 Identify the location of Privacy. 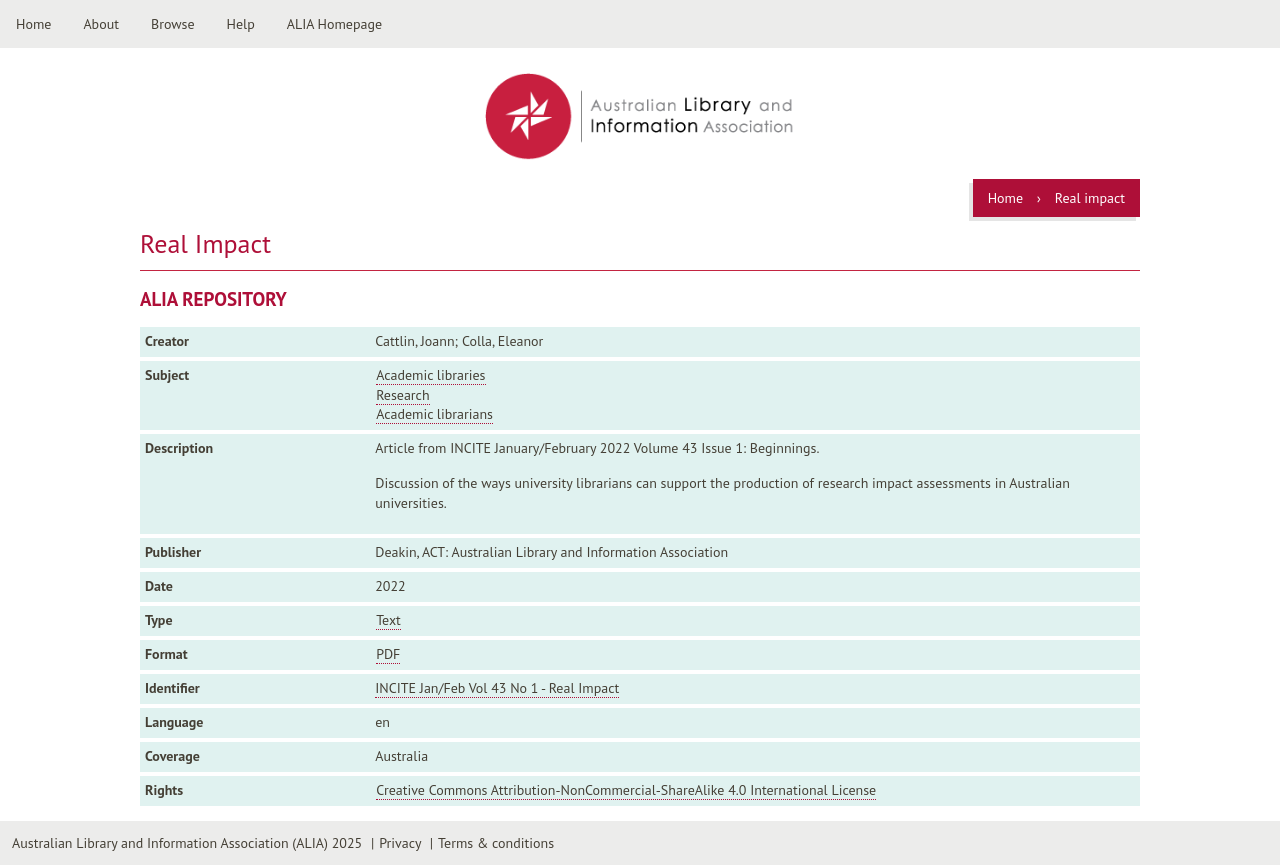
(400, 843).